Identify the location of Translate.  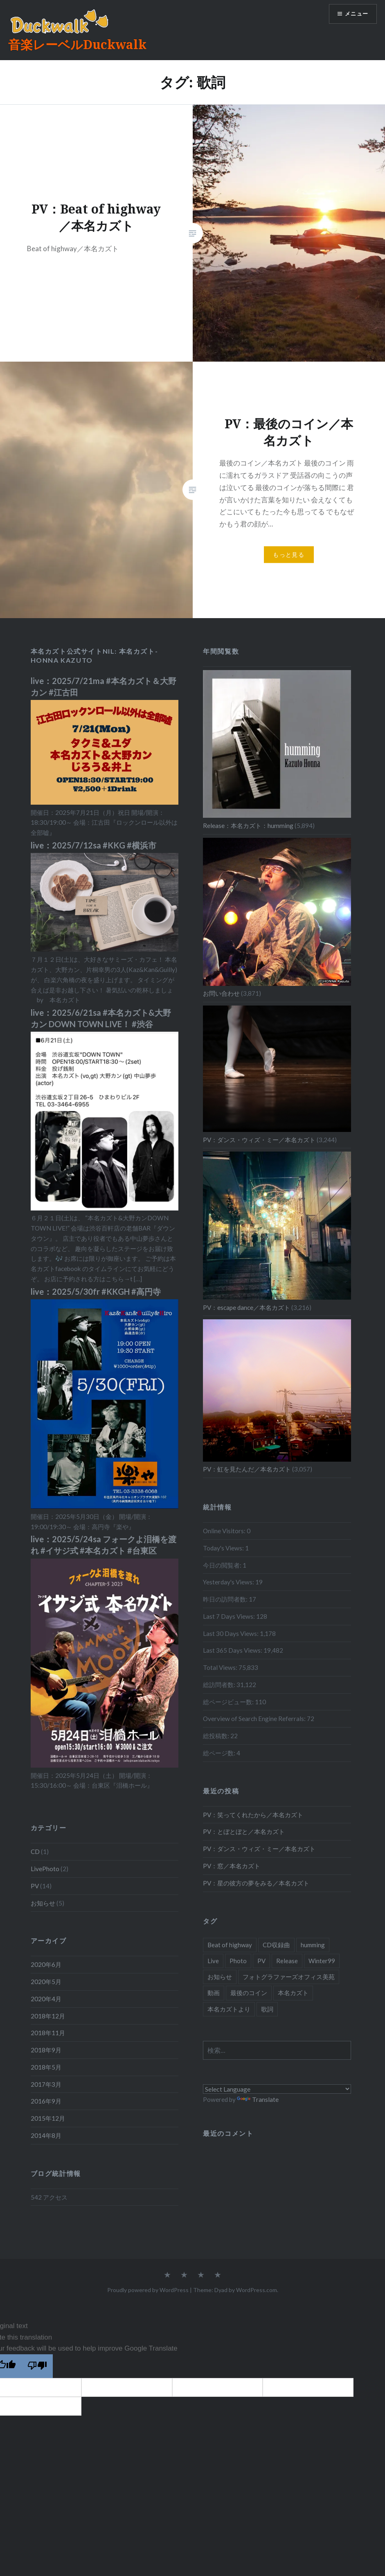
(258, 2099).